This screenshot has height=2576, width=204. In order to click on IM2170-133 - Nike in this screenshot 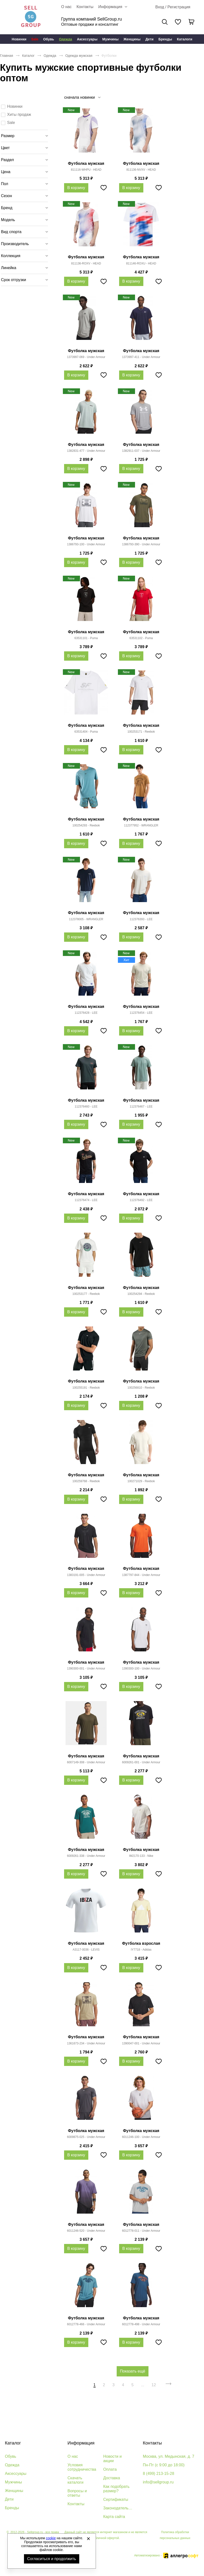, I will do `click(141, 1856)`.